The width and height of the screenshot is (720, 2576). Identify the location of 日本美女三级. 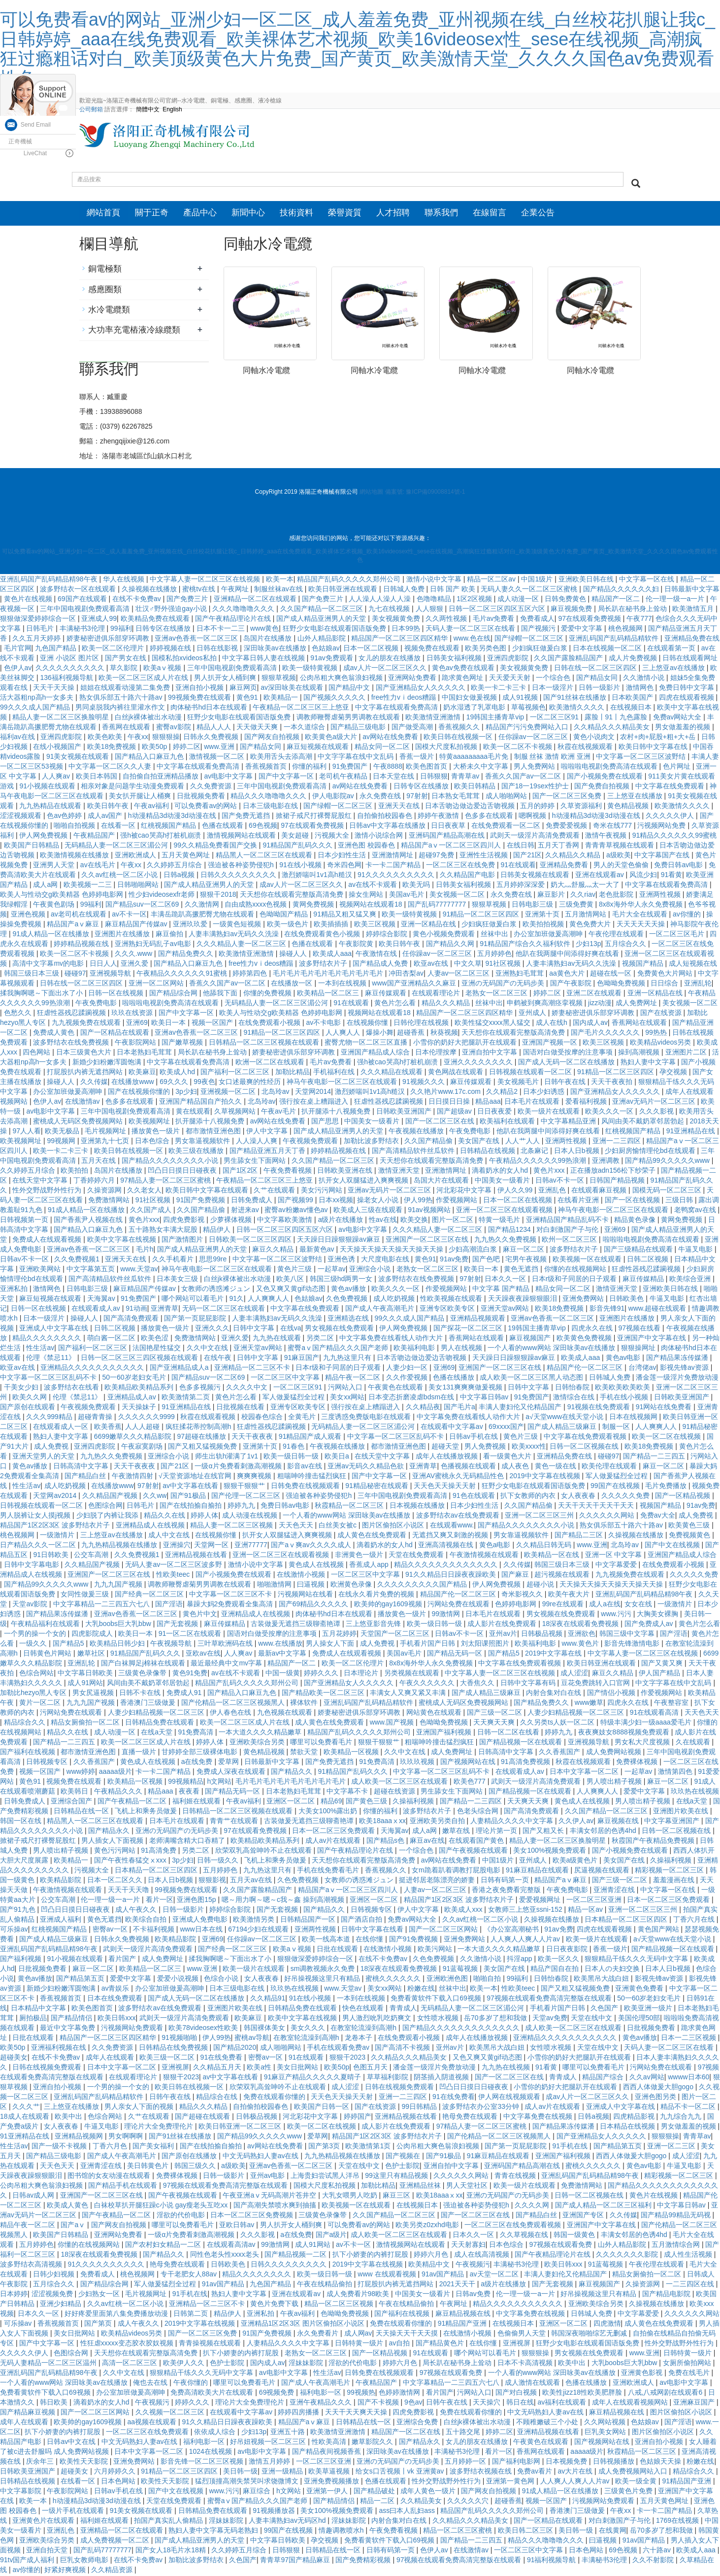
(178, 1280).